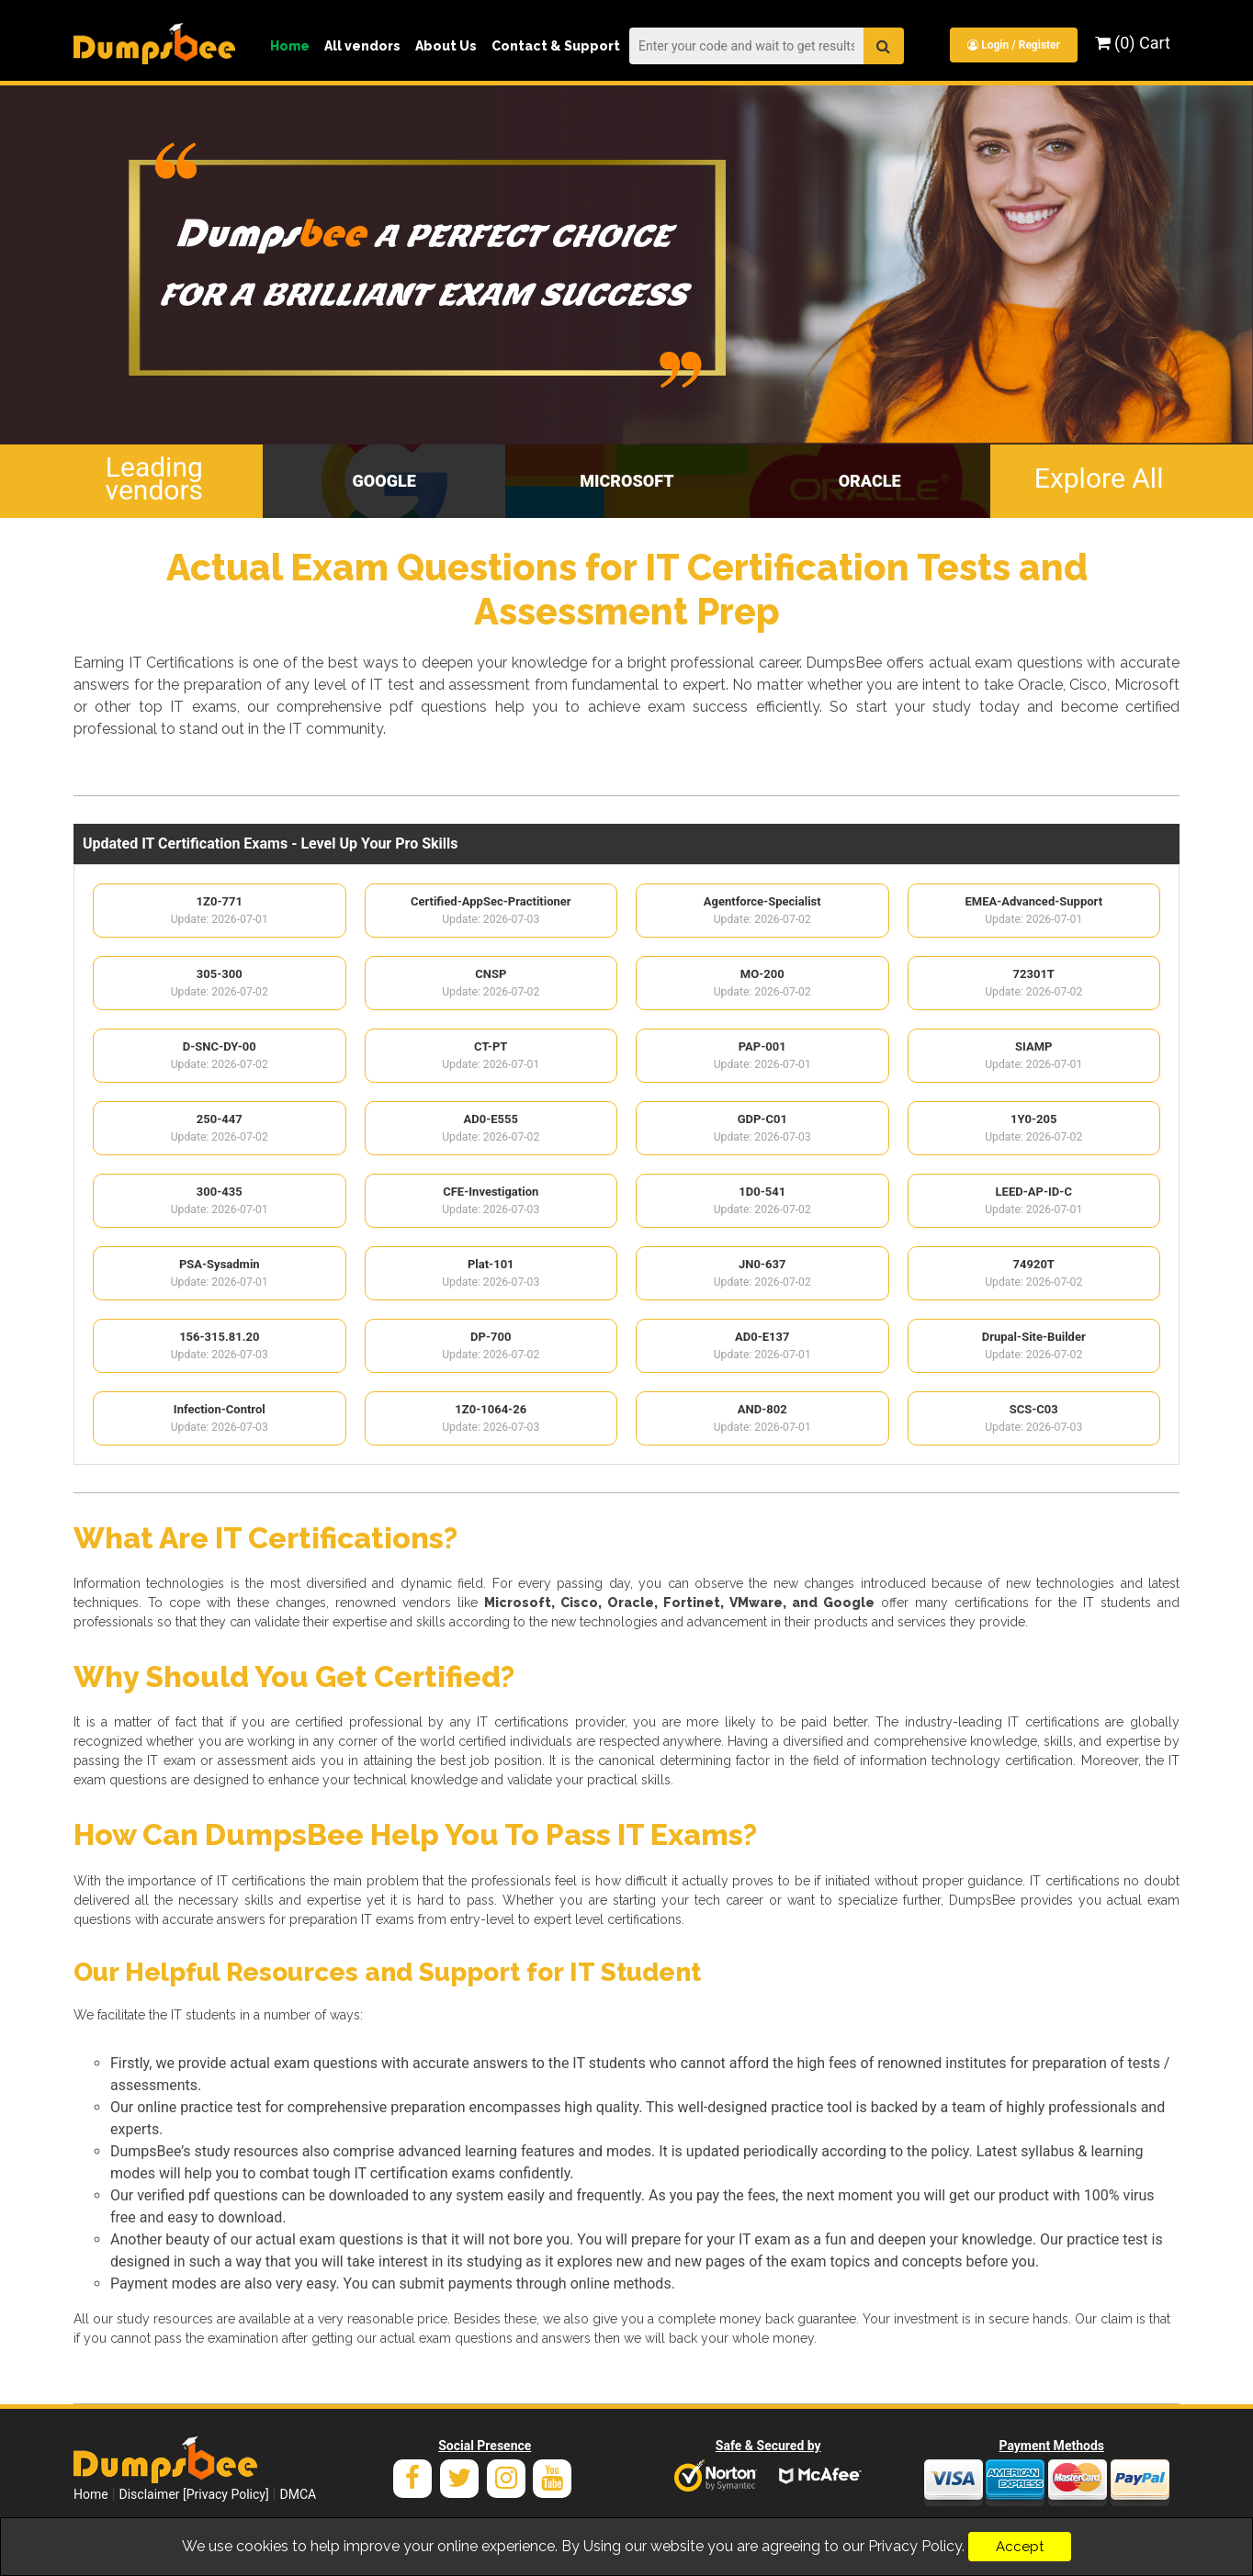 This screenshot has height=2576, width=1253. I want to click on About Us, so click(446, 46).